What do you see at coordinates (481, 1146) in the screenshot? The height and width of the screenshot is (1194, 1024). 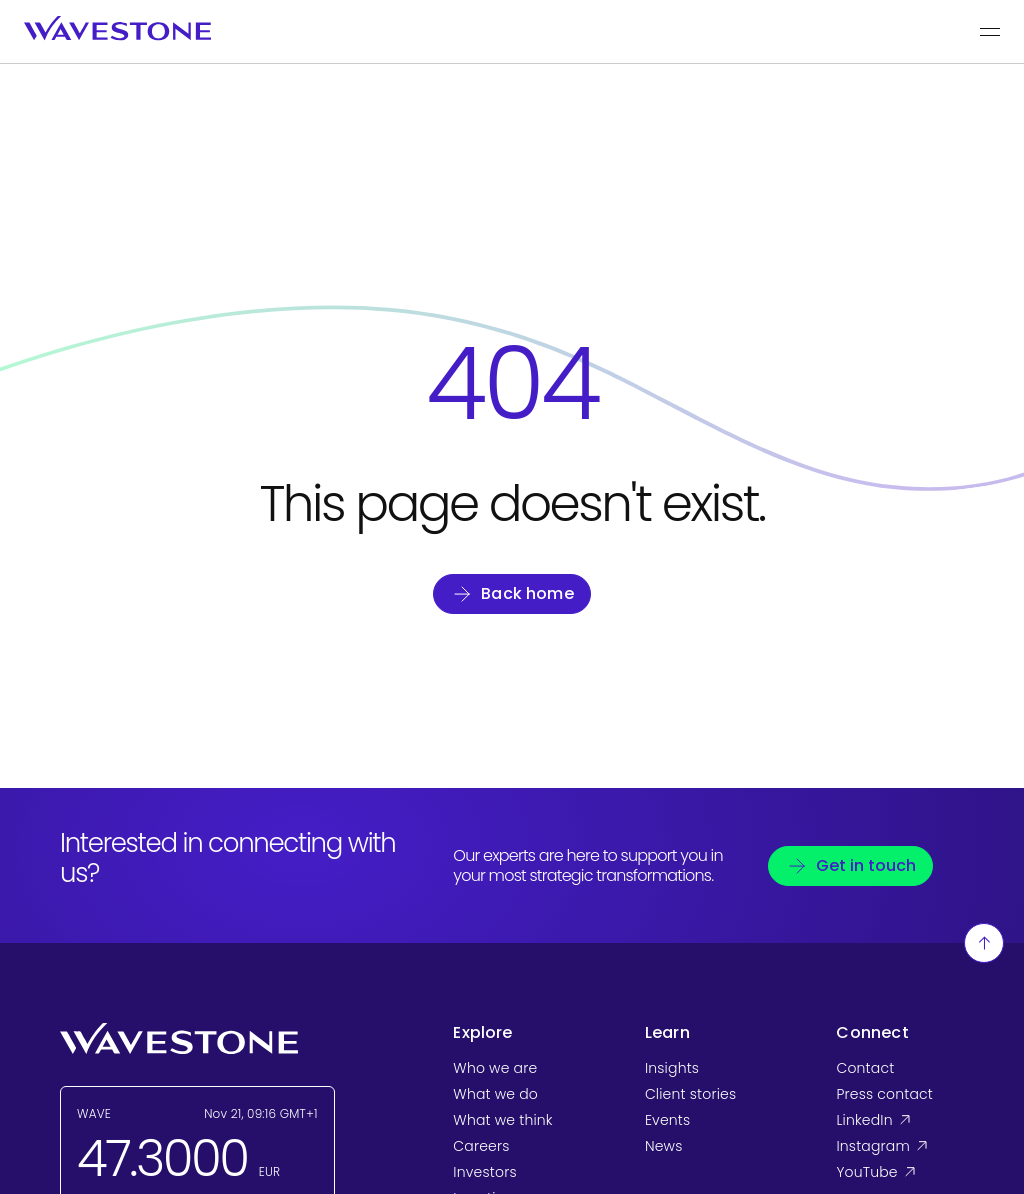 I see `Careers` at bounding box center [481, 1146].